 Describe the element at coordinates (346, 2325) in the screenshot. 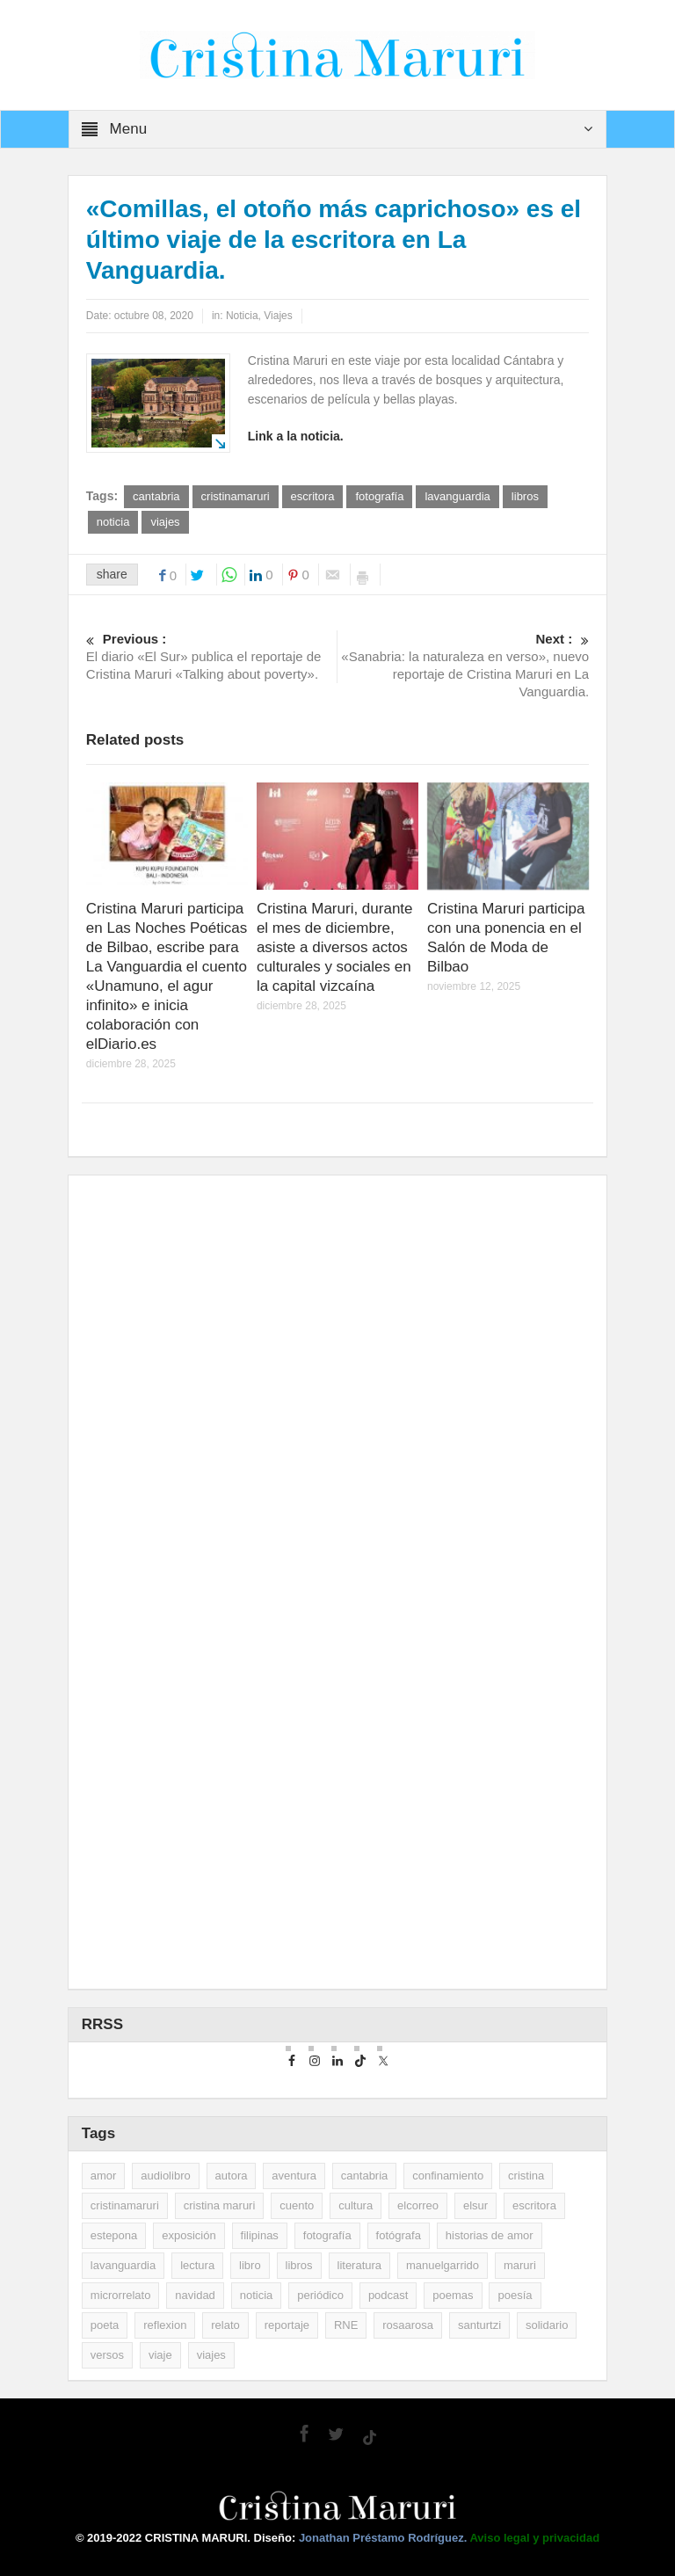

I see `RNE [RNE (2 elementos)]` at that location.